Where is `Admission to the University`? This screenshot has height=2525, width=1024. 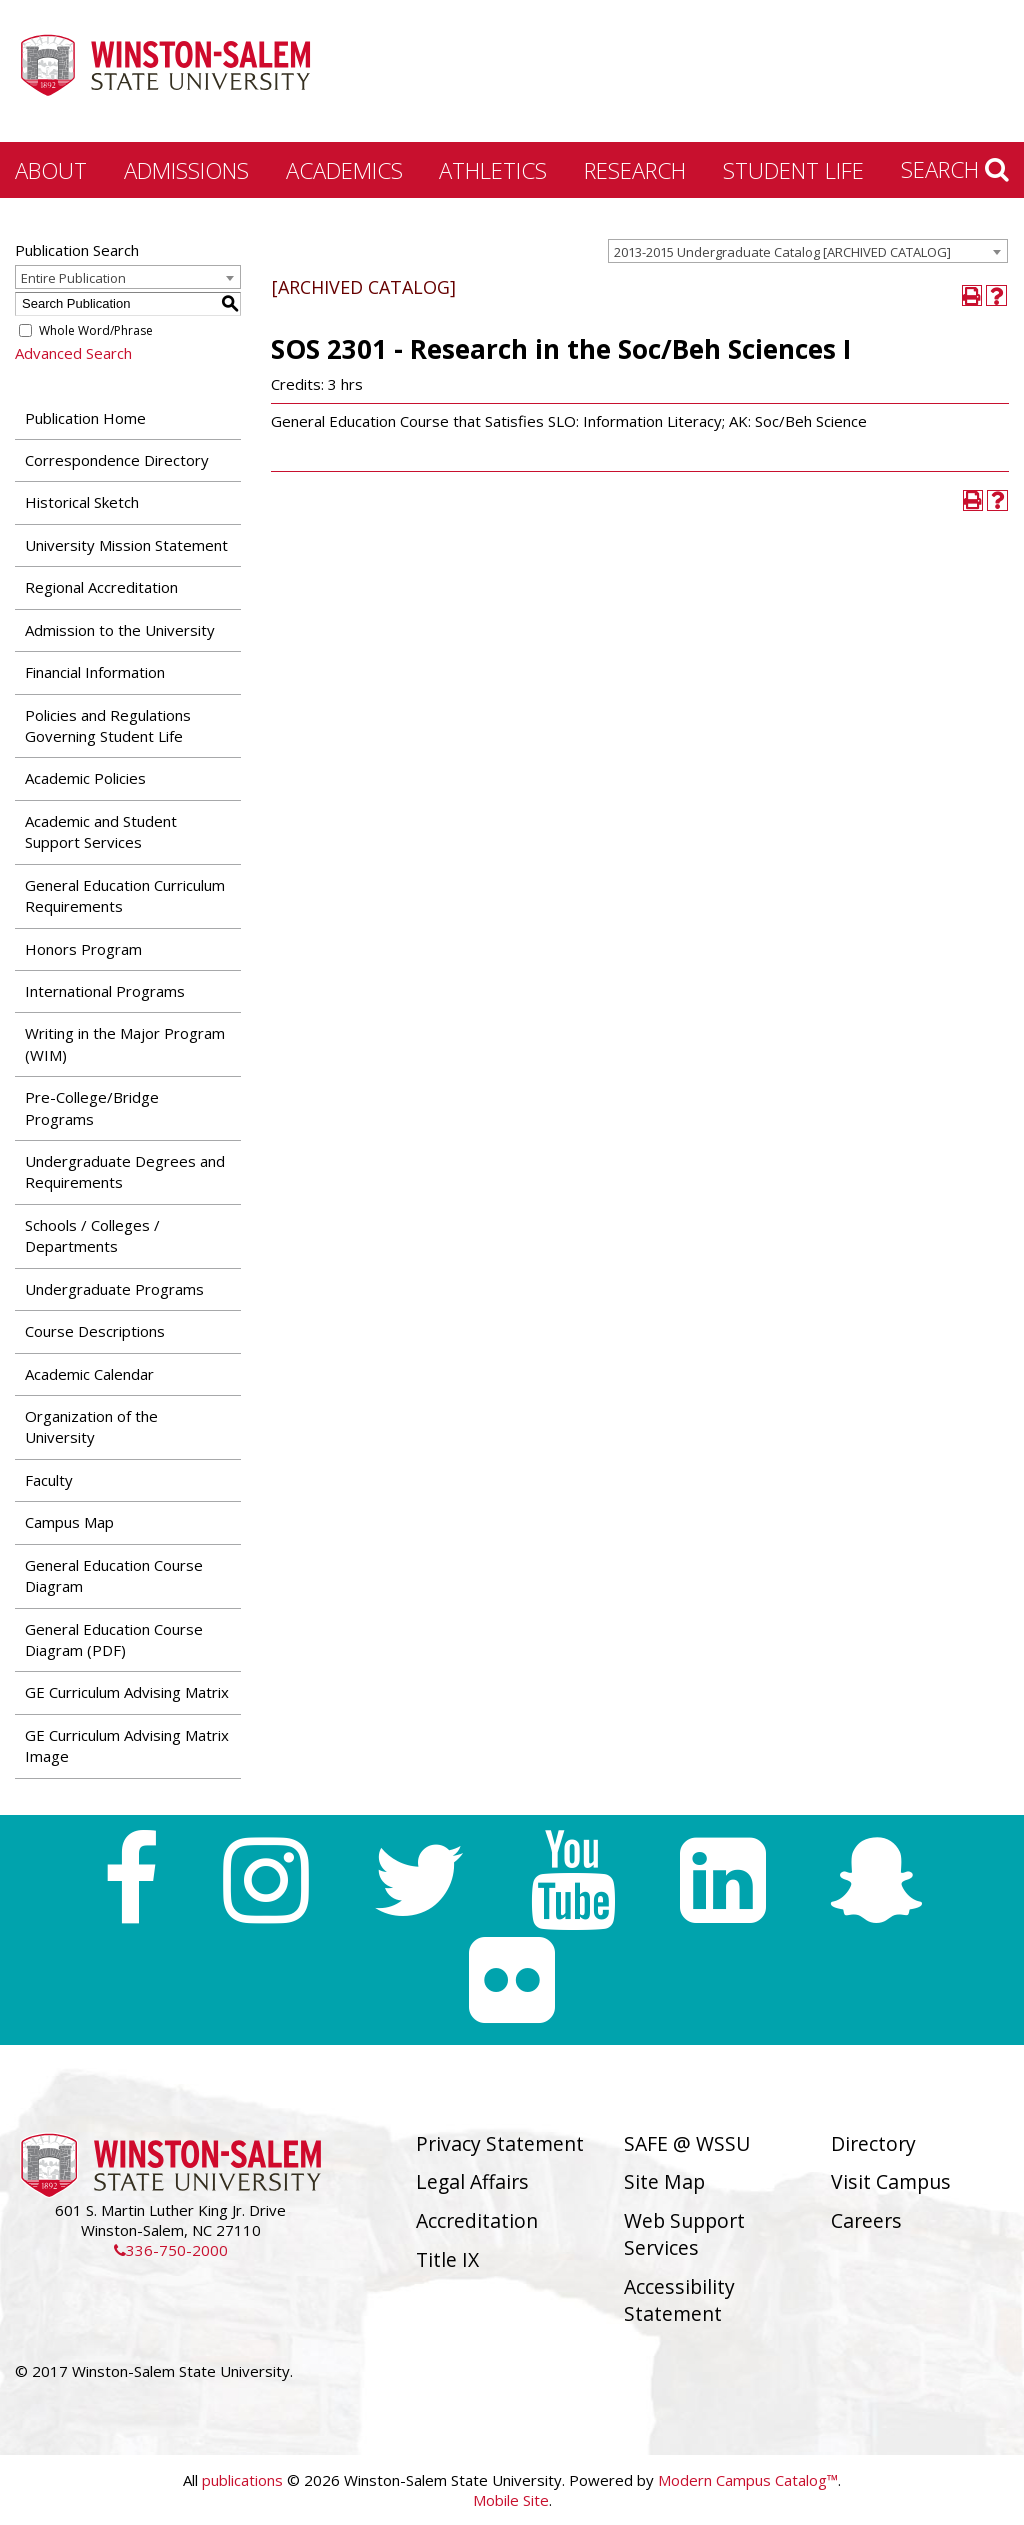 Admission to the University is located at coordinates (120, 630).